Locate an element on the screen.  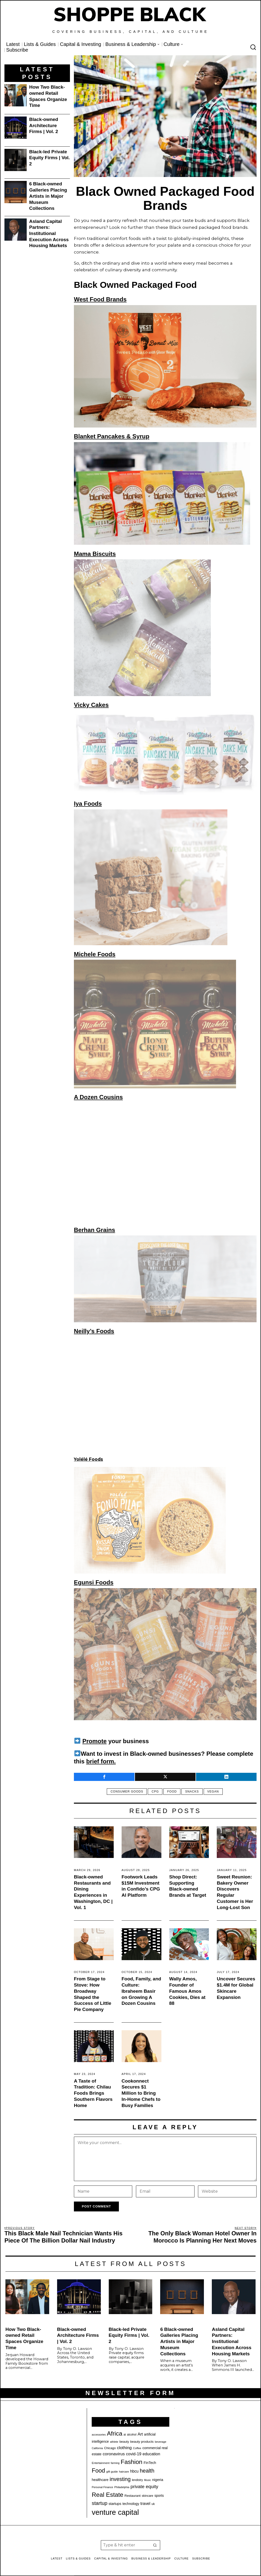
healthcare [healthcare (26 items)] is located at coordinates (100, 2480).